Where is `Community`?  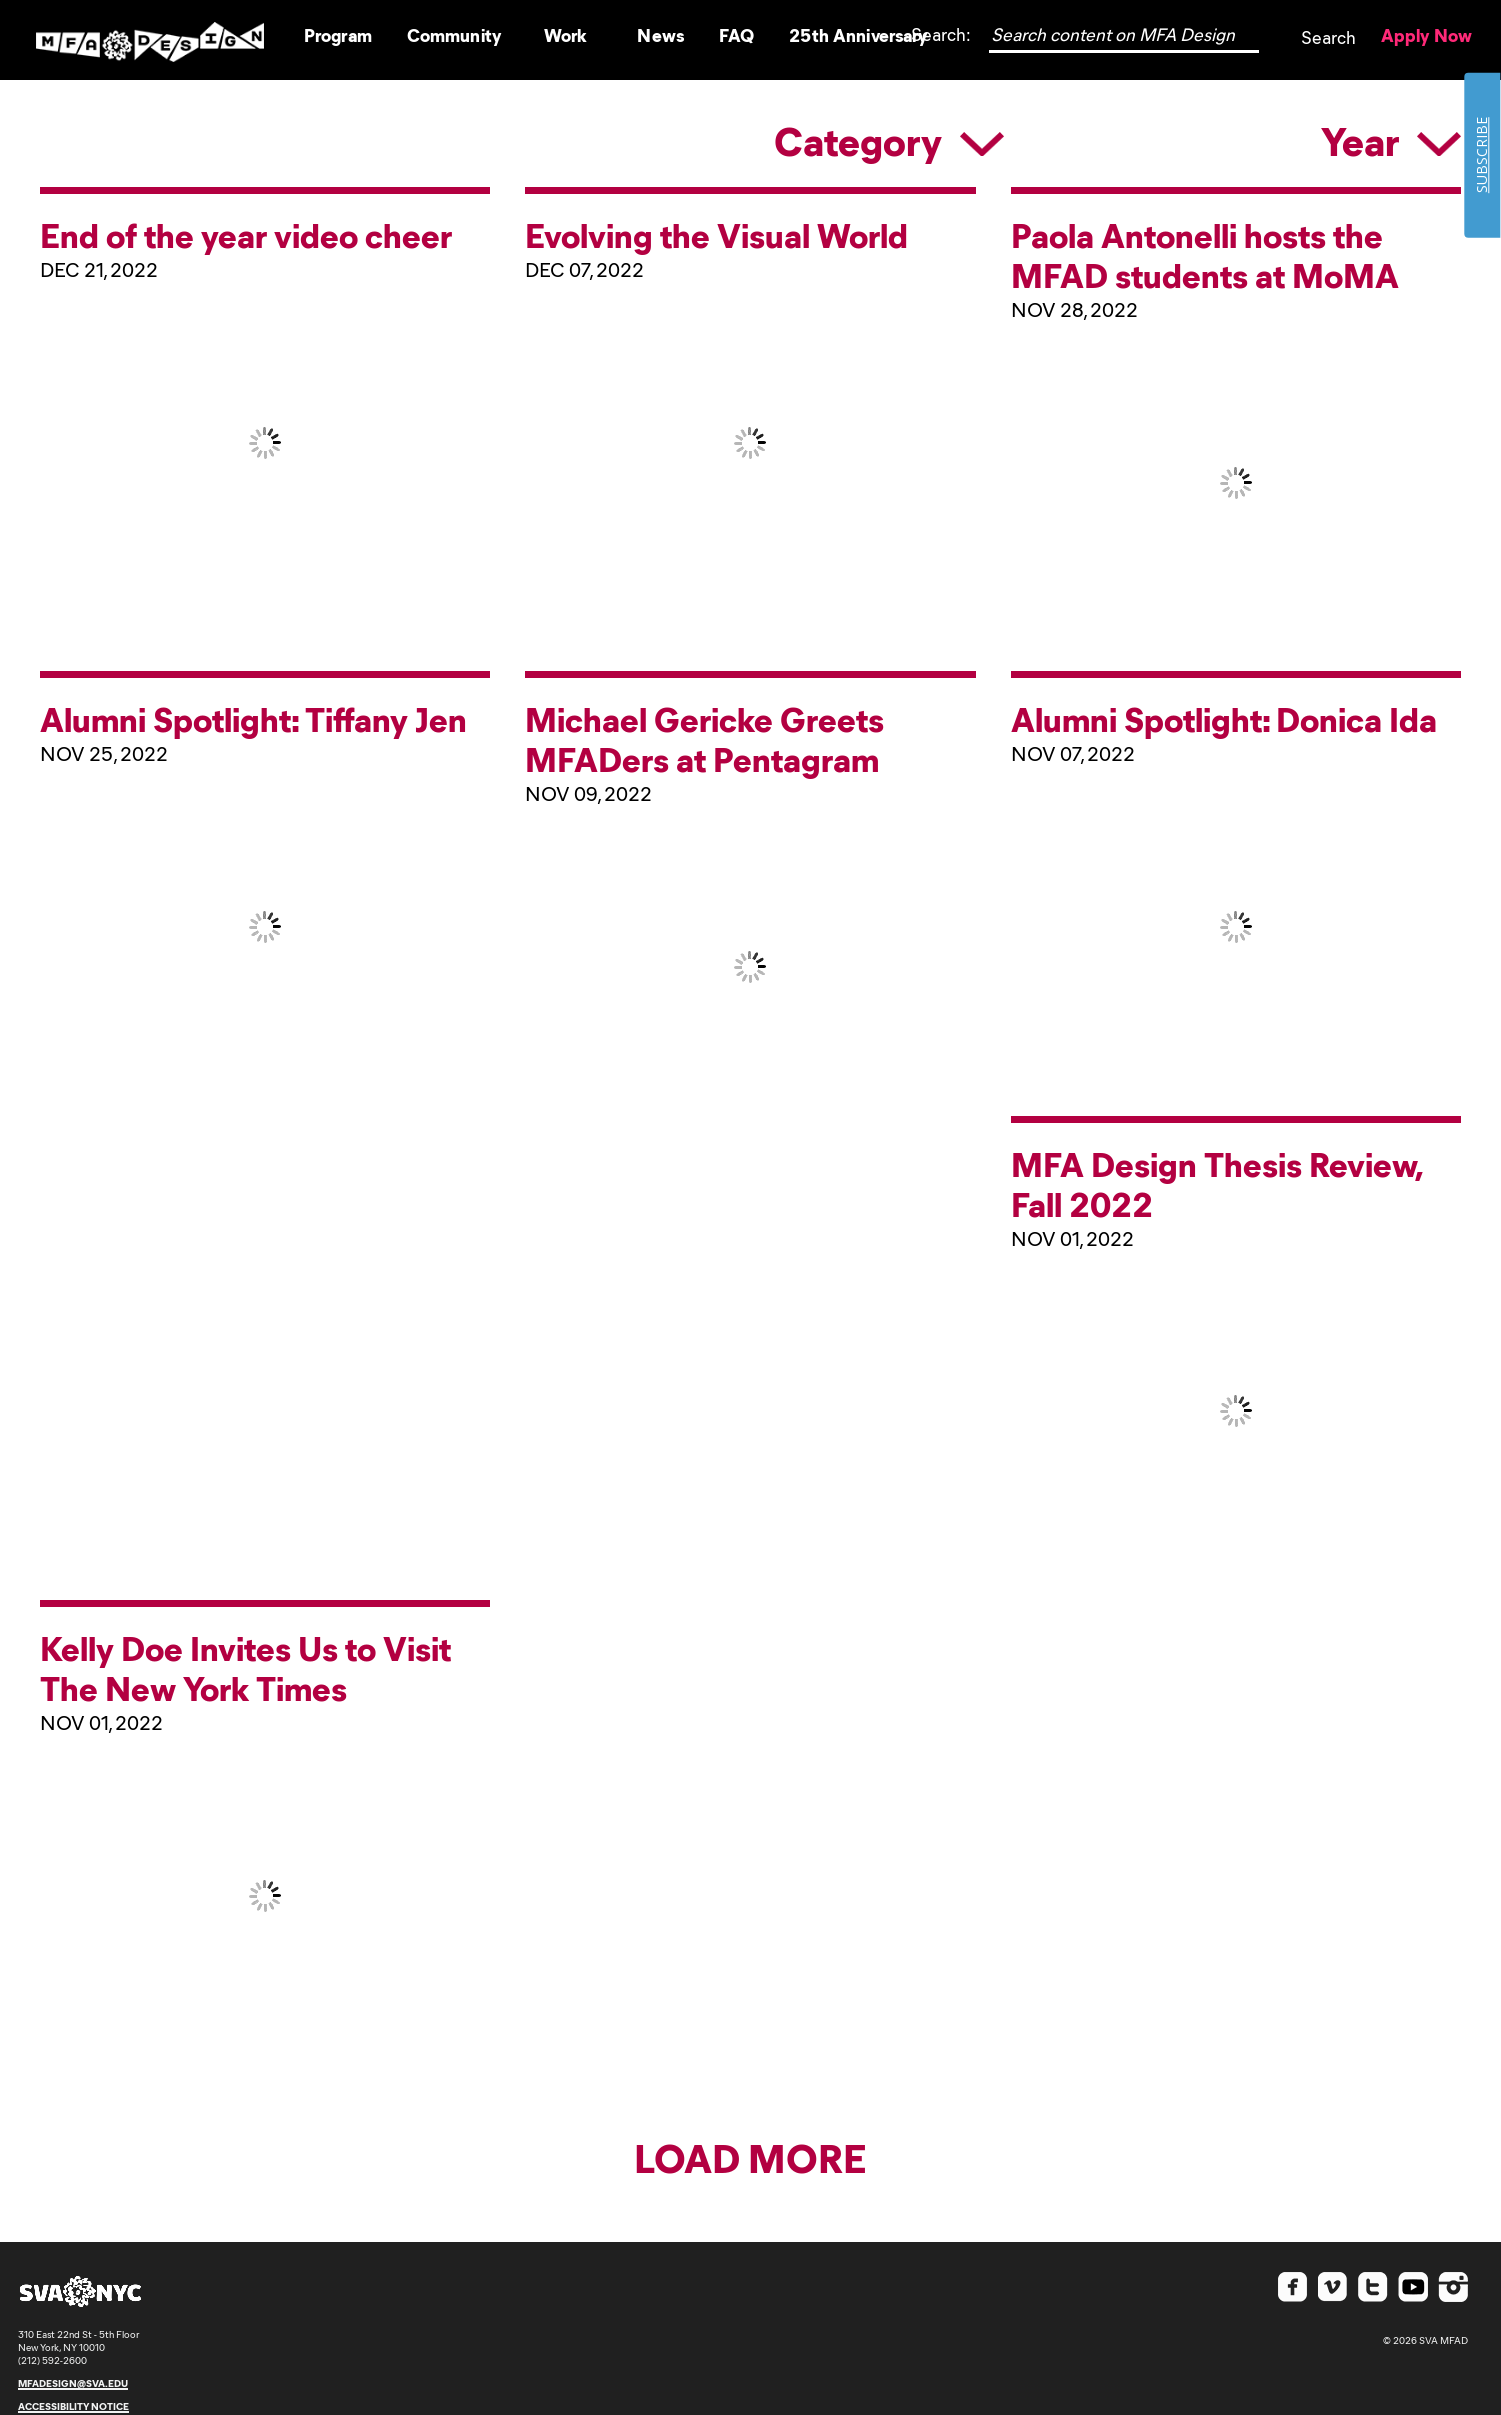
Community is located at coordinates (454, 35).